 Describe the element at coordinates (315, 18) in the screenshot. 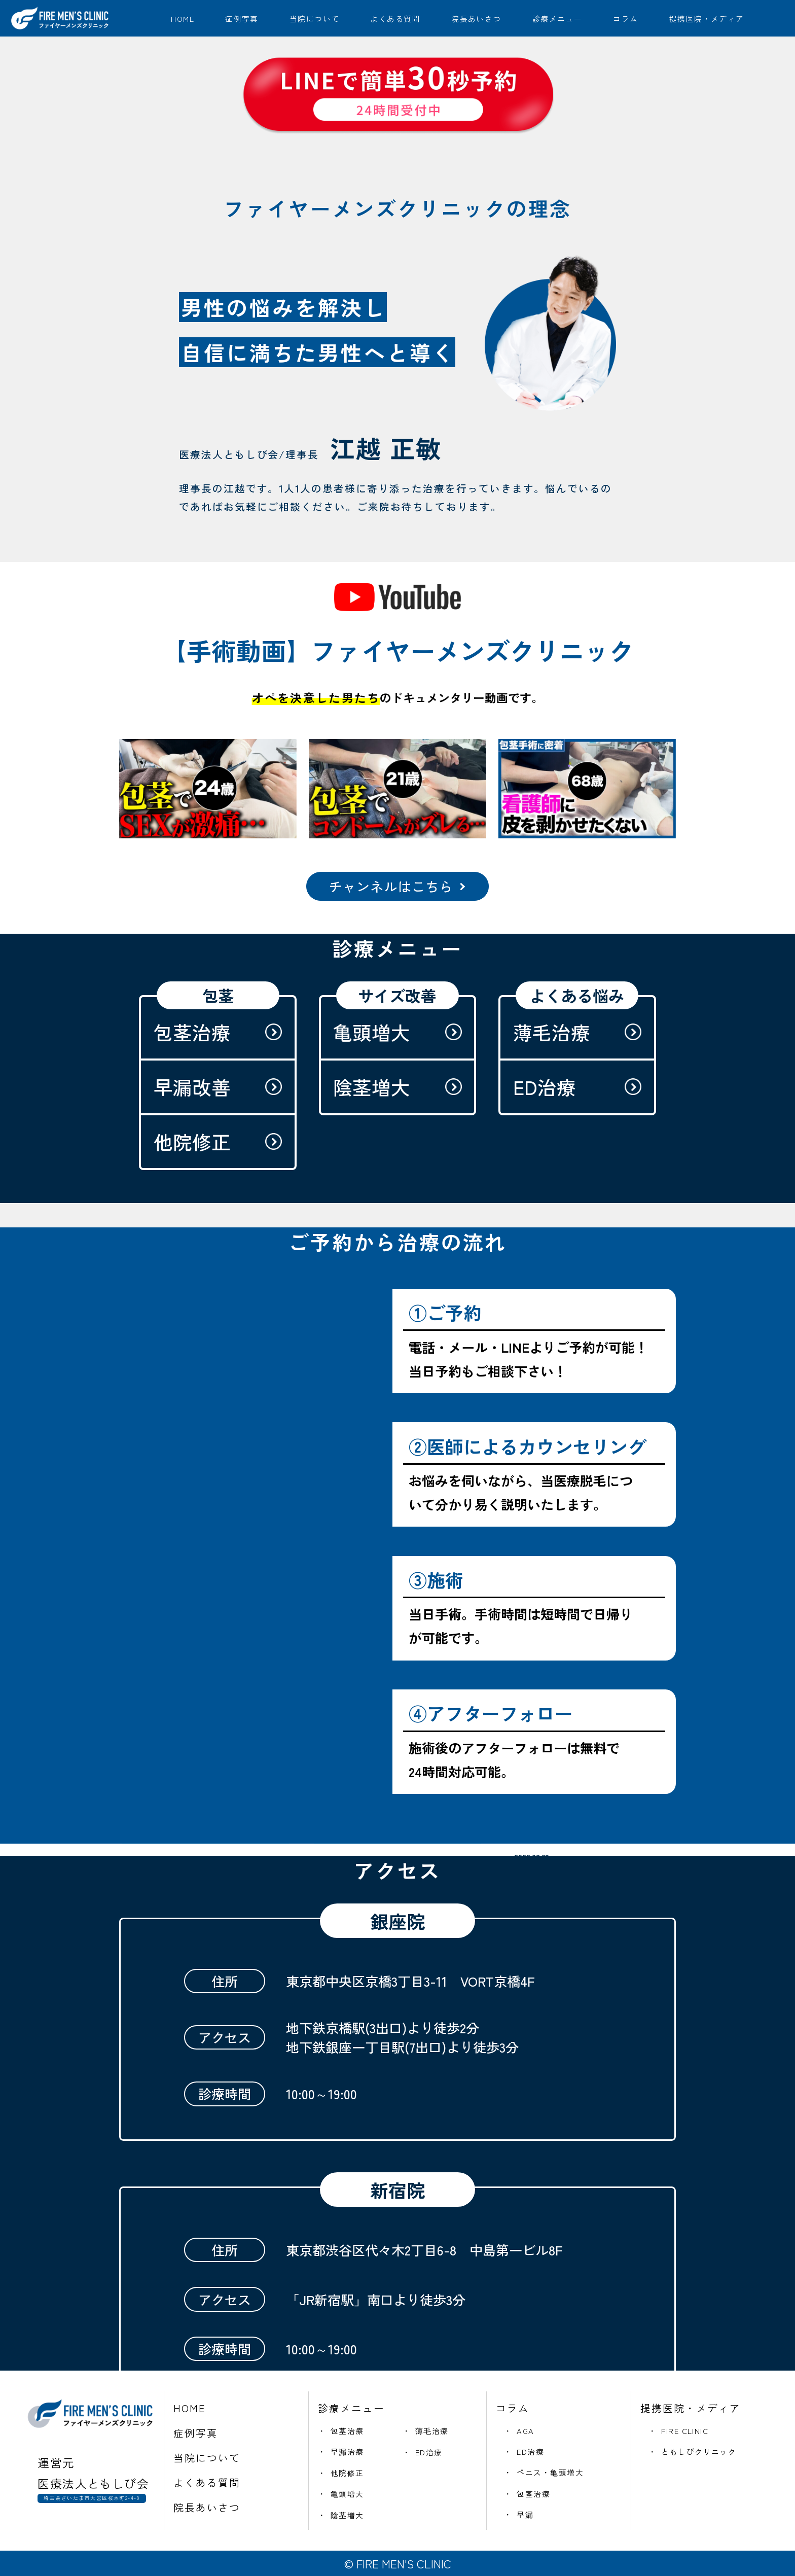

I see `当院について` at that location.